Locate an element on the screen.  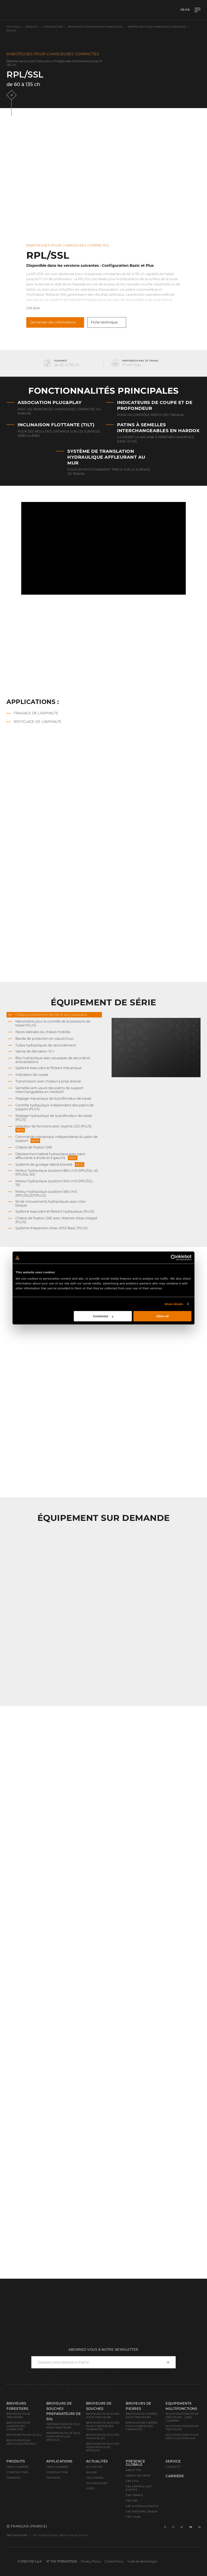
Carrière is located at coordinates (175, 2476).